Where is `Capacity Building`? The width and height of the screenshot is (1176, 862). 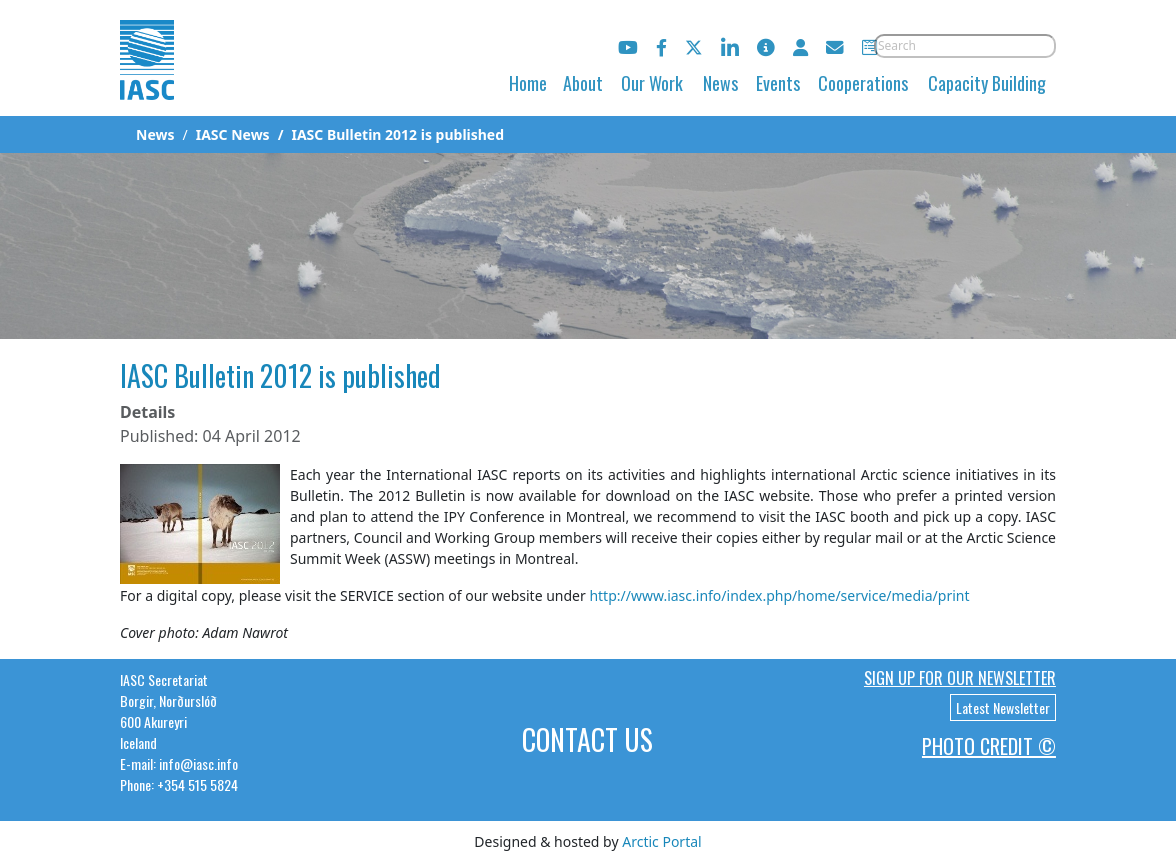 Capacity Building is located at coordinates (987, 83).